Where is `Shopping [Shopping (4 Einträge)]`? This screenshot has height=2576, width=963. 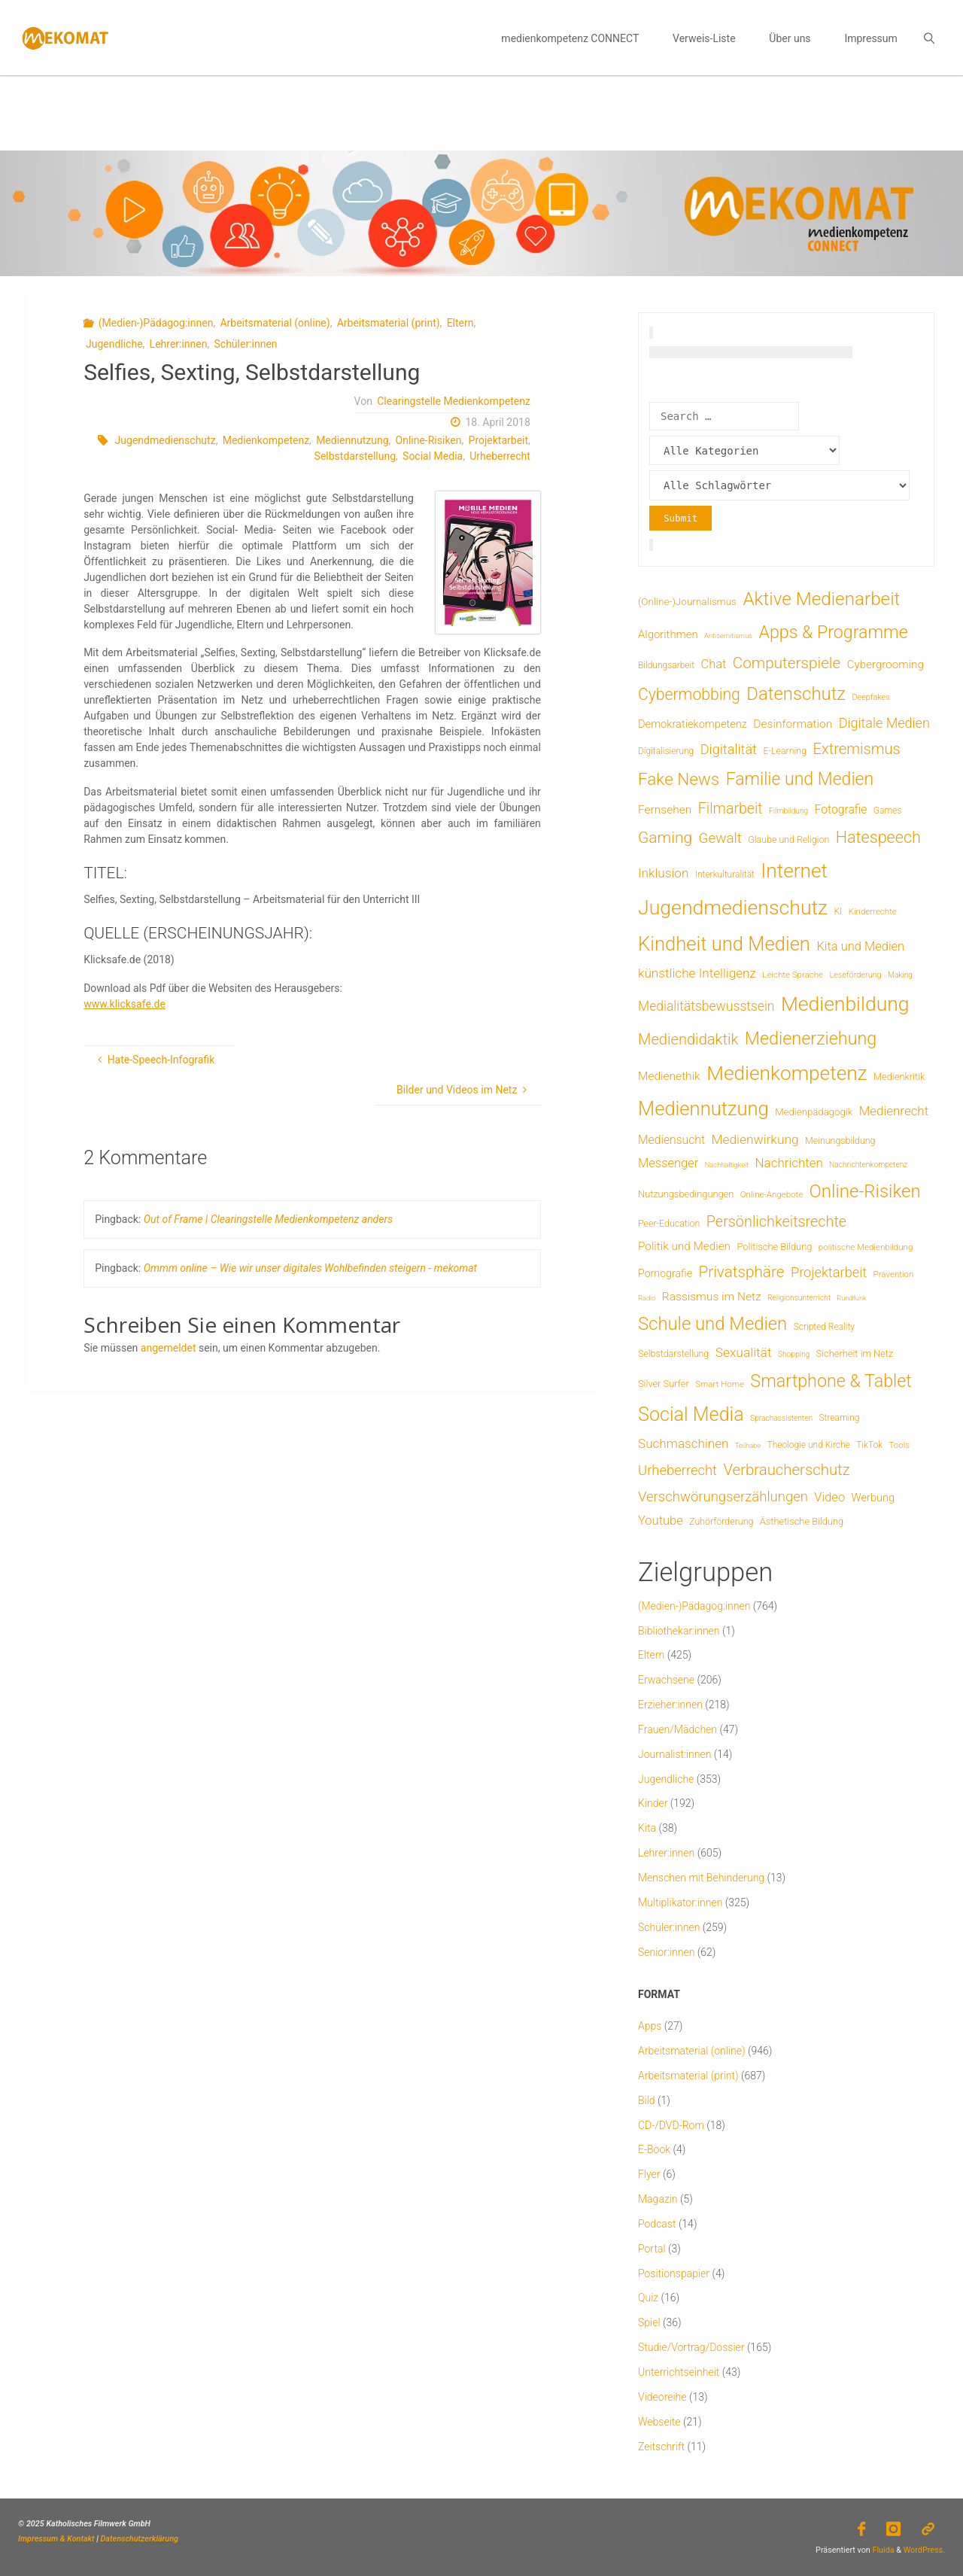
Shopping [Shopping (4 Einträge)] is located at coordinates (794, 1354).